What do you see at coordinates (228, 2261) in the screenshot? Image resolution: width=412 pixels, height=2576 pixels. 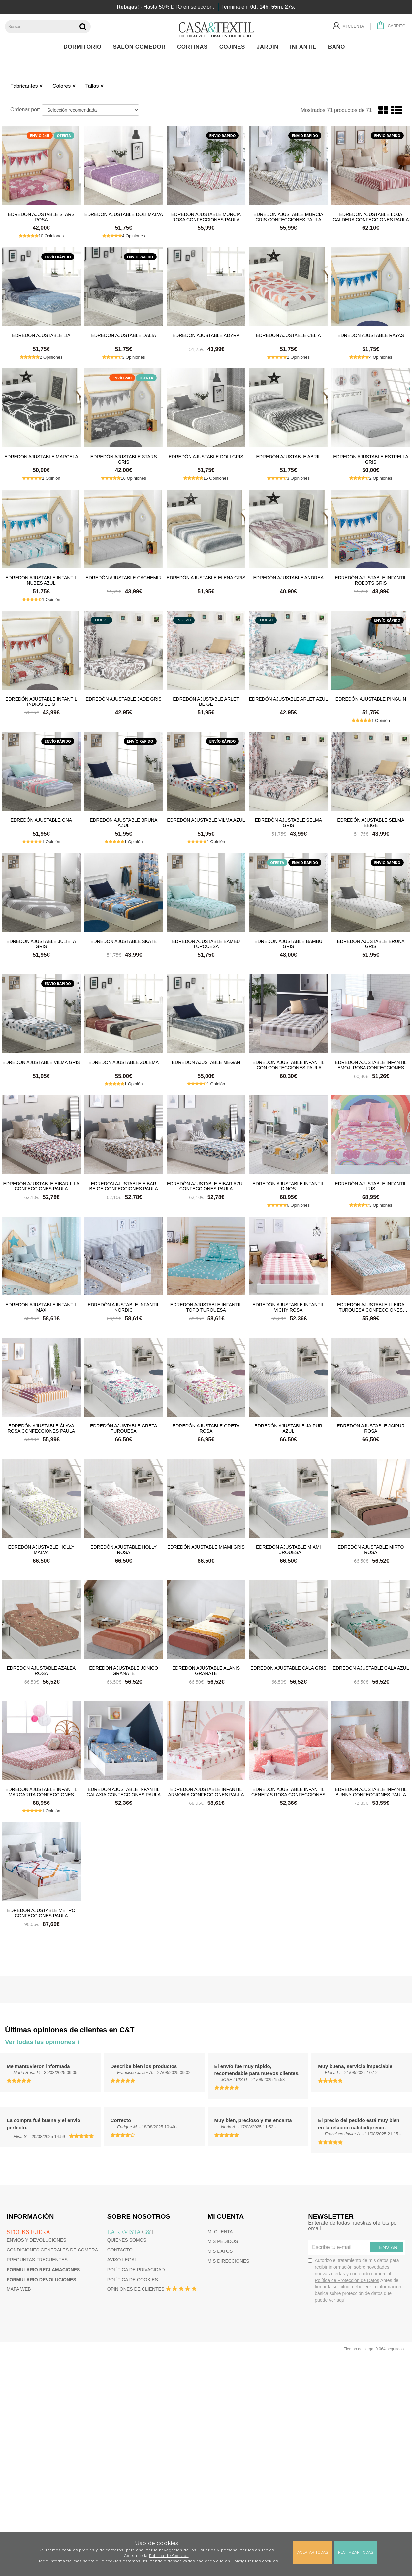 I see `Mis direcciones` at bounding box center [228, 2261].